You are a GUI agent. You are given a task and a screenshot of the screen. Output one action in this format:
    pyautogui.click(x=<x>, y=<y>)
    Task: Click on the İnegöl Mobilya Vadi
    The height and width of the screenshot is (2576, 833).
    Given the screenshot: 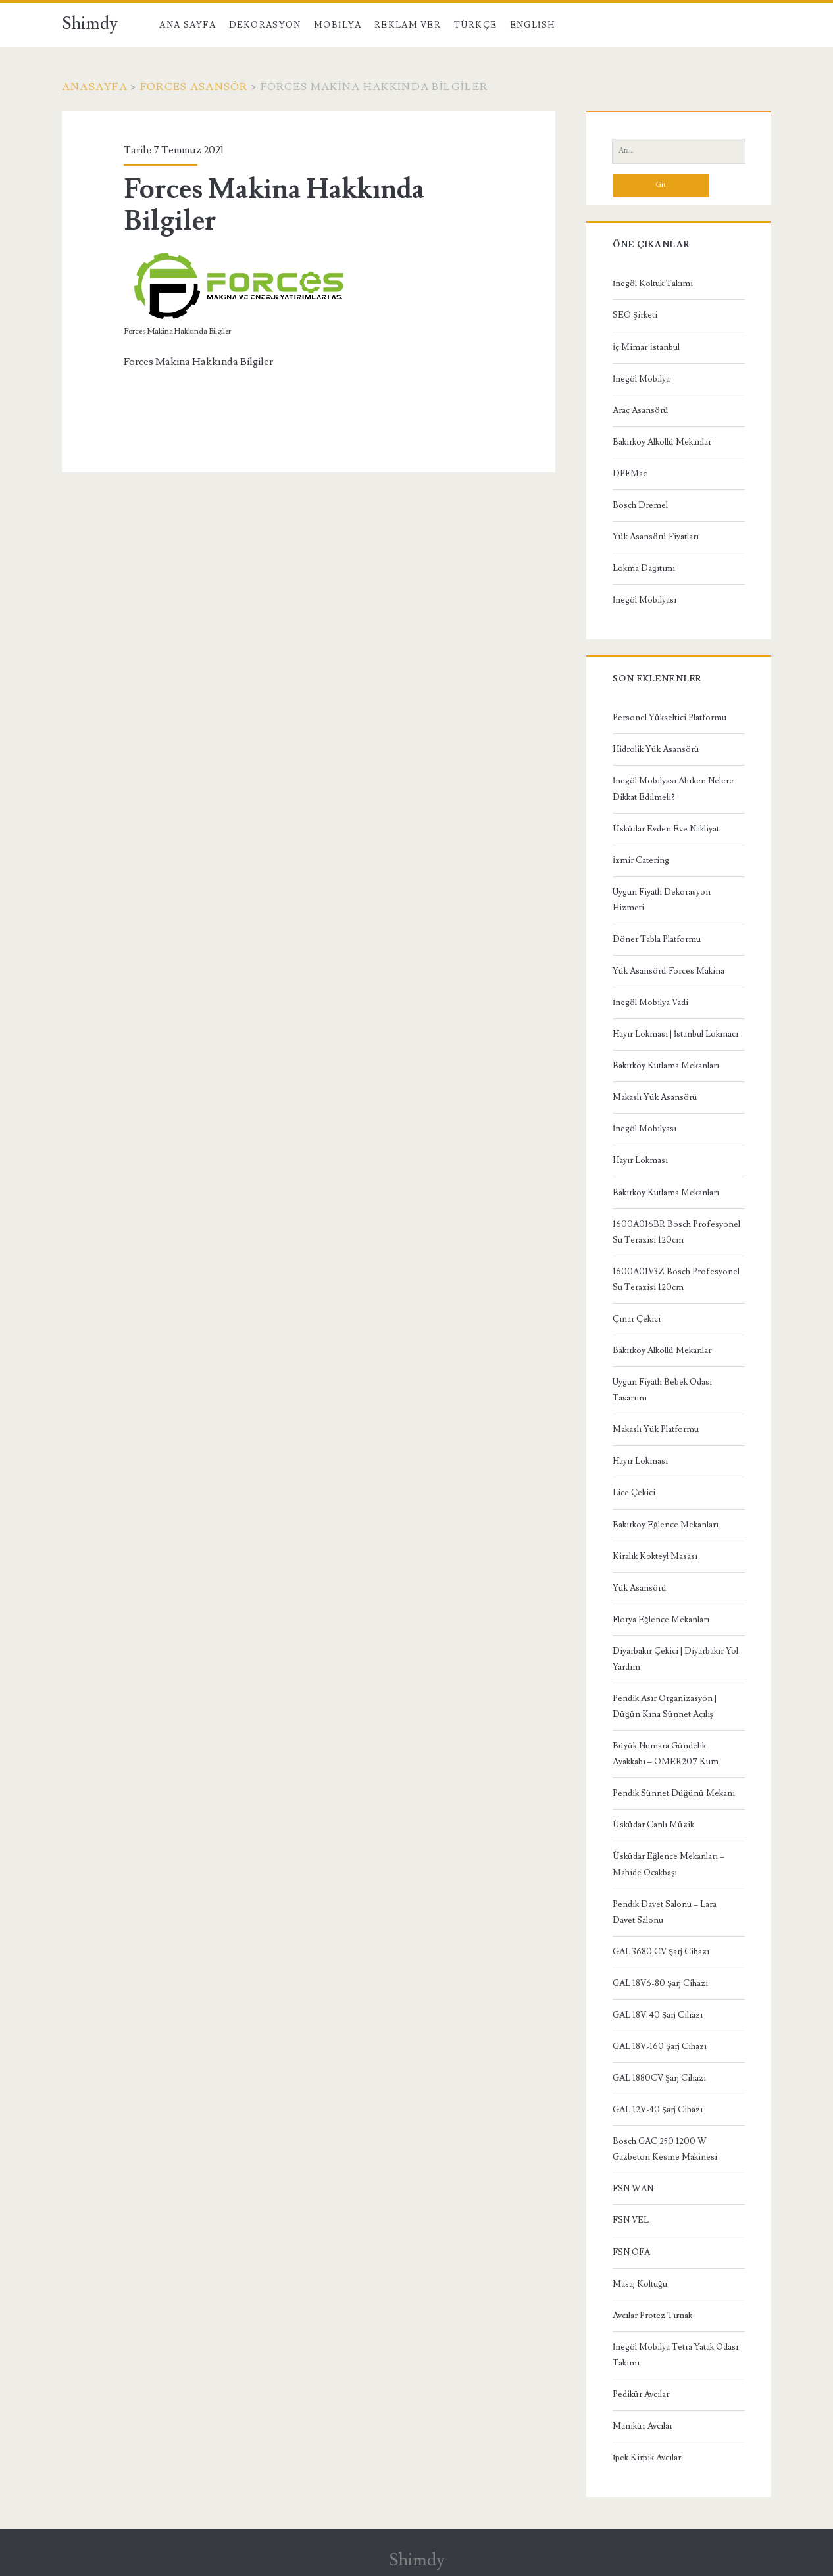 What is the action you would take?
    pyautogui.click(x=650, y=1002)
    